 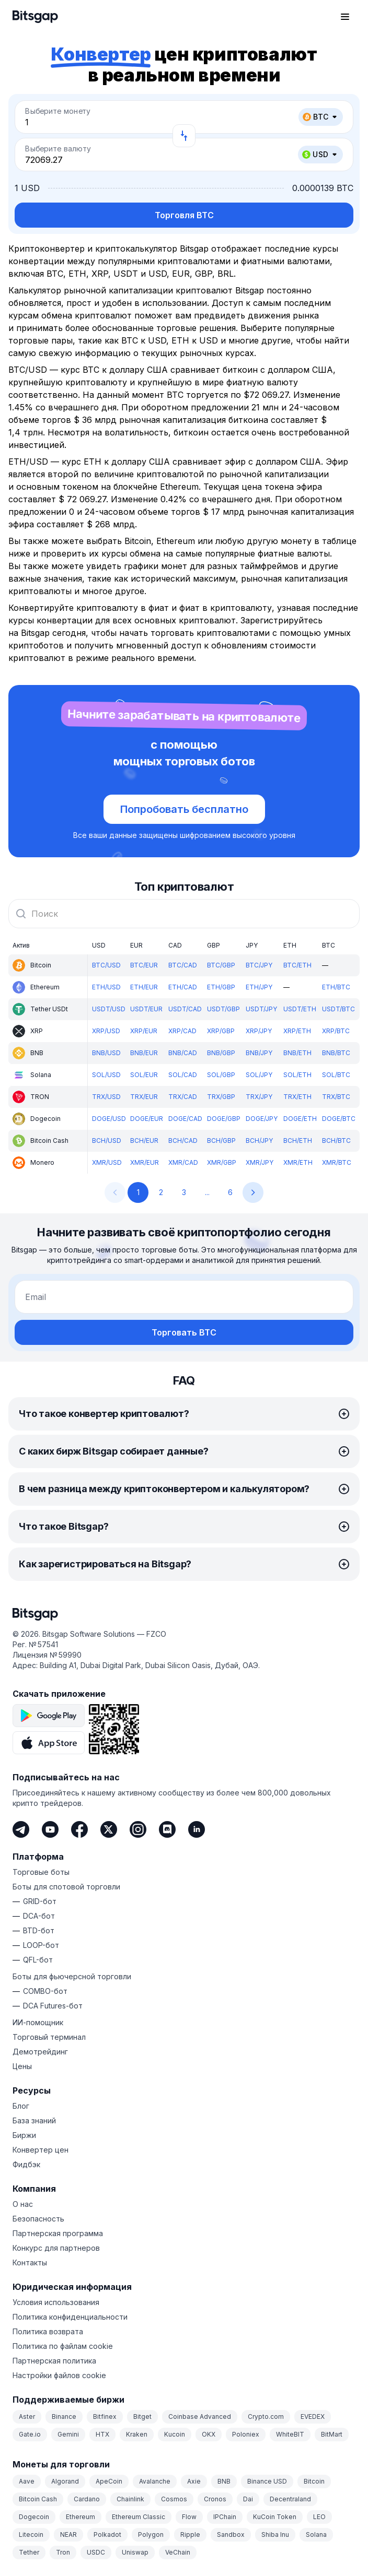 What do you see at coordinates (68, 2434) in the screenshot?
I see `Gemini` at bounding box center [68, 2434].